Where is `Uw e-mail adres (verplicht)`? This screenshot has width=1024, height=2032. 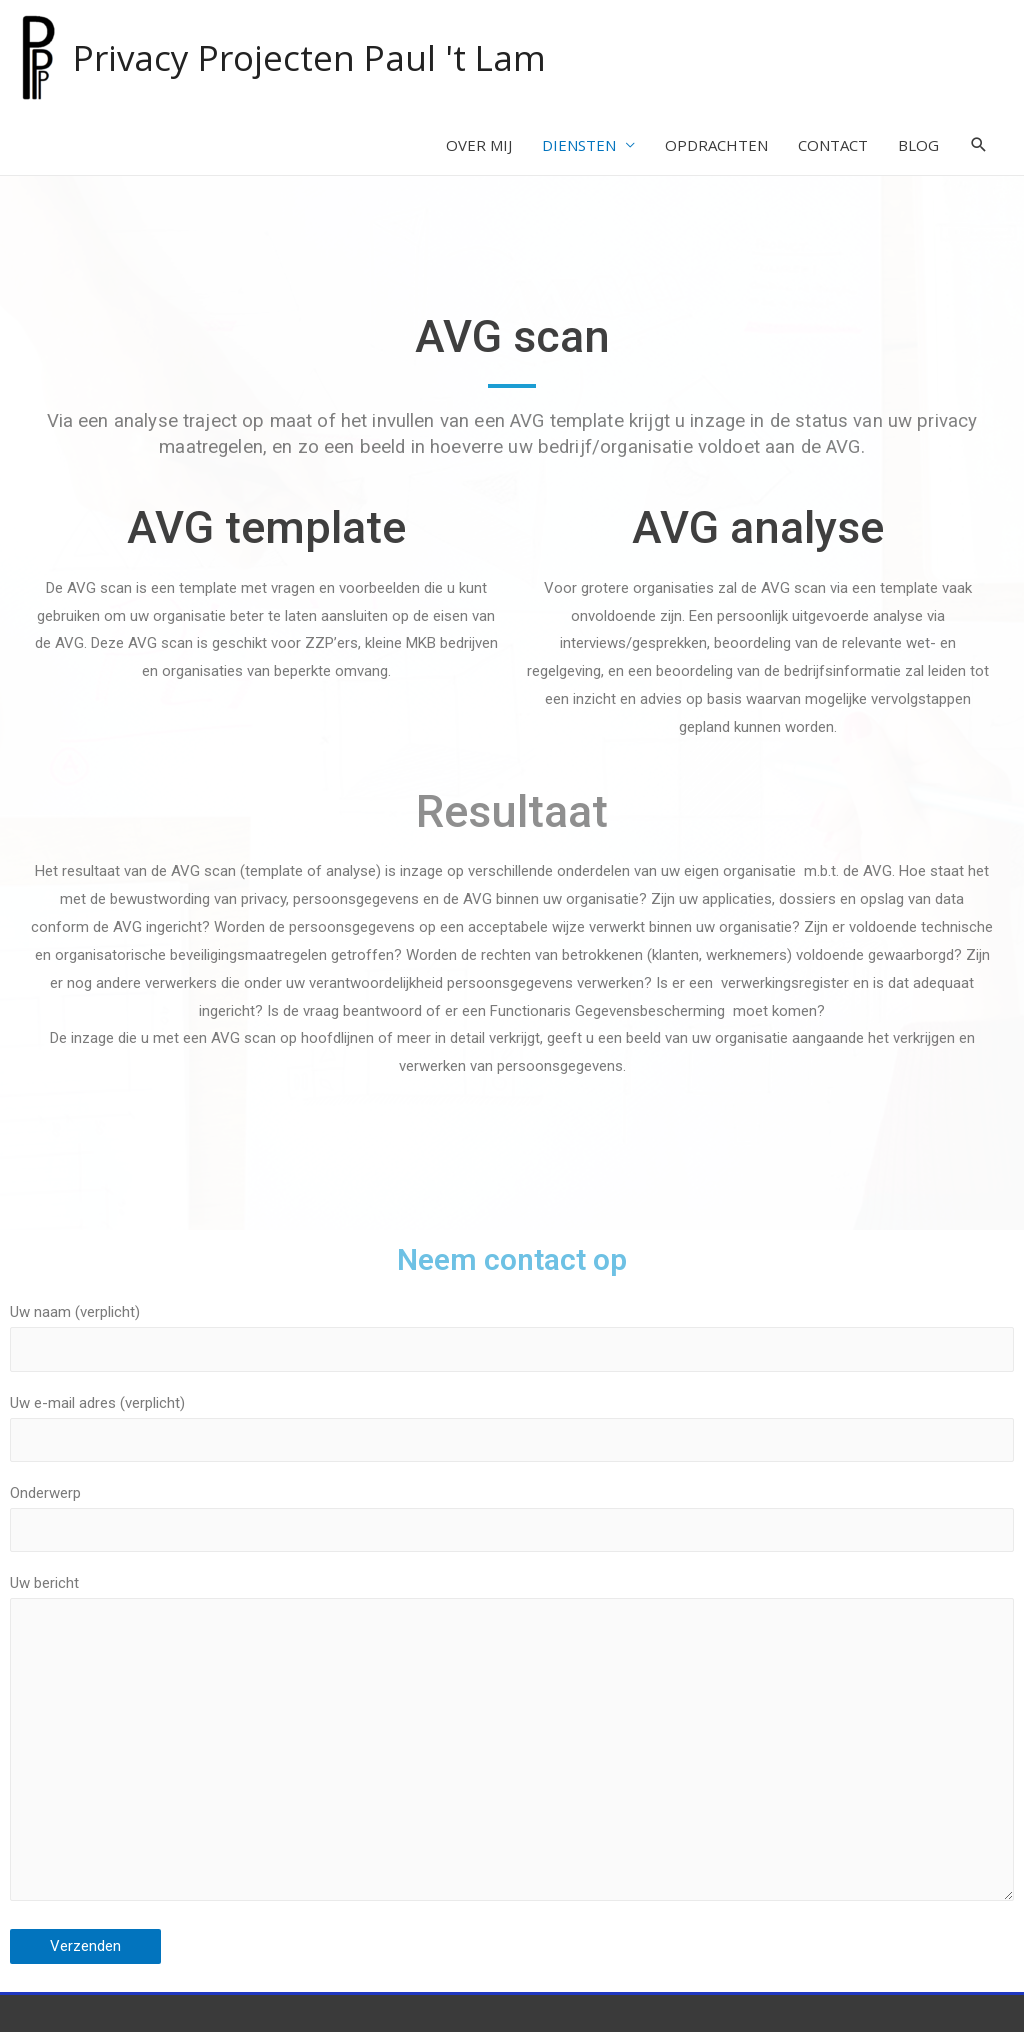 Uw e-mail adres (verplicht) is located at coordinates (512, 1428).